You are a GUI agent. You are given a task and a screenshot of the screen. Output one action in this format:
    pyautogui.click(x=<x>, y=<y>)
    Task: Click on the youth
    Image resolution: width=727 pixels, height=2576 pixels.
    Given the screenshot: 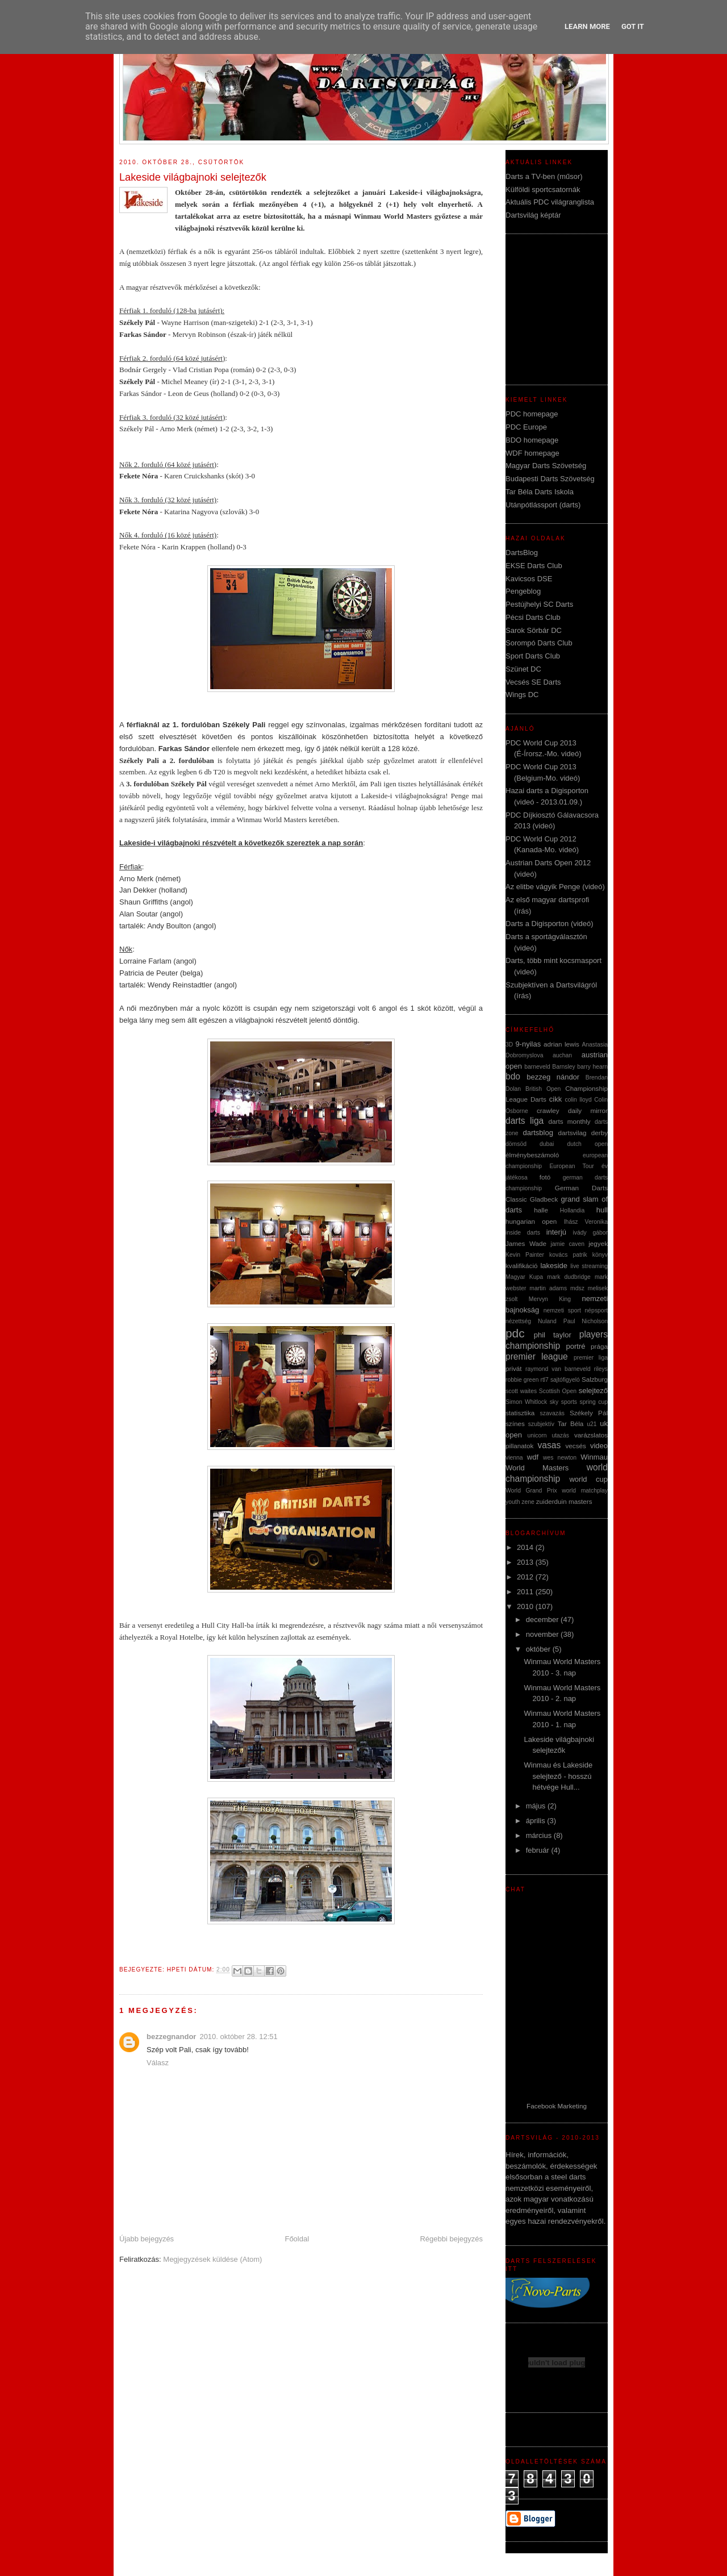 What is the action you would take?
    pyautogui.click(x=512, y=1502)
    